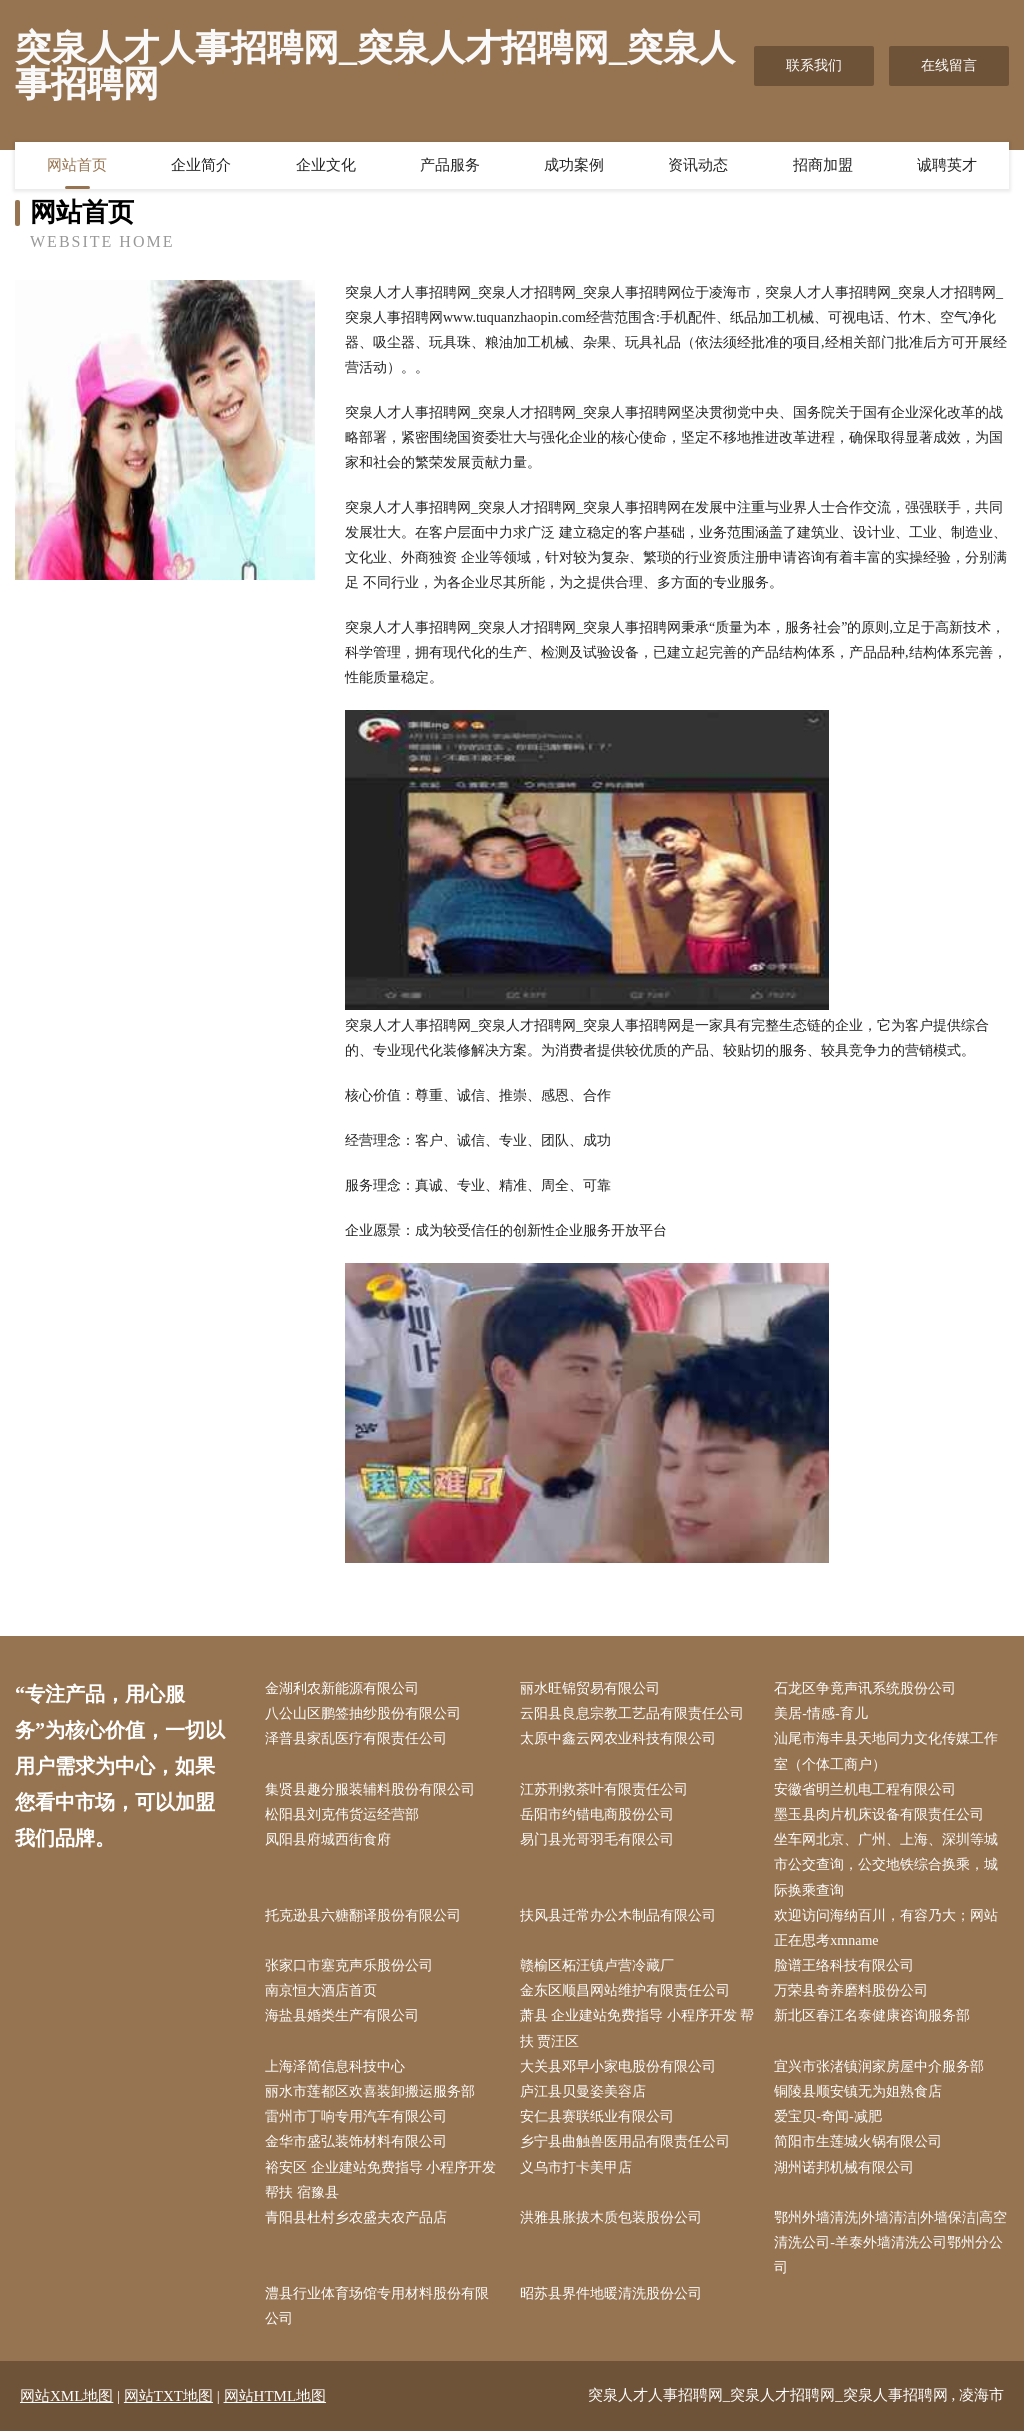  What do you see at coordinates (356, 2141) in the screenshot?
I see `金华市盛弘装饰材料有限公司` at bounding box center [356, 2141].